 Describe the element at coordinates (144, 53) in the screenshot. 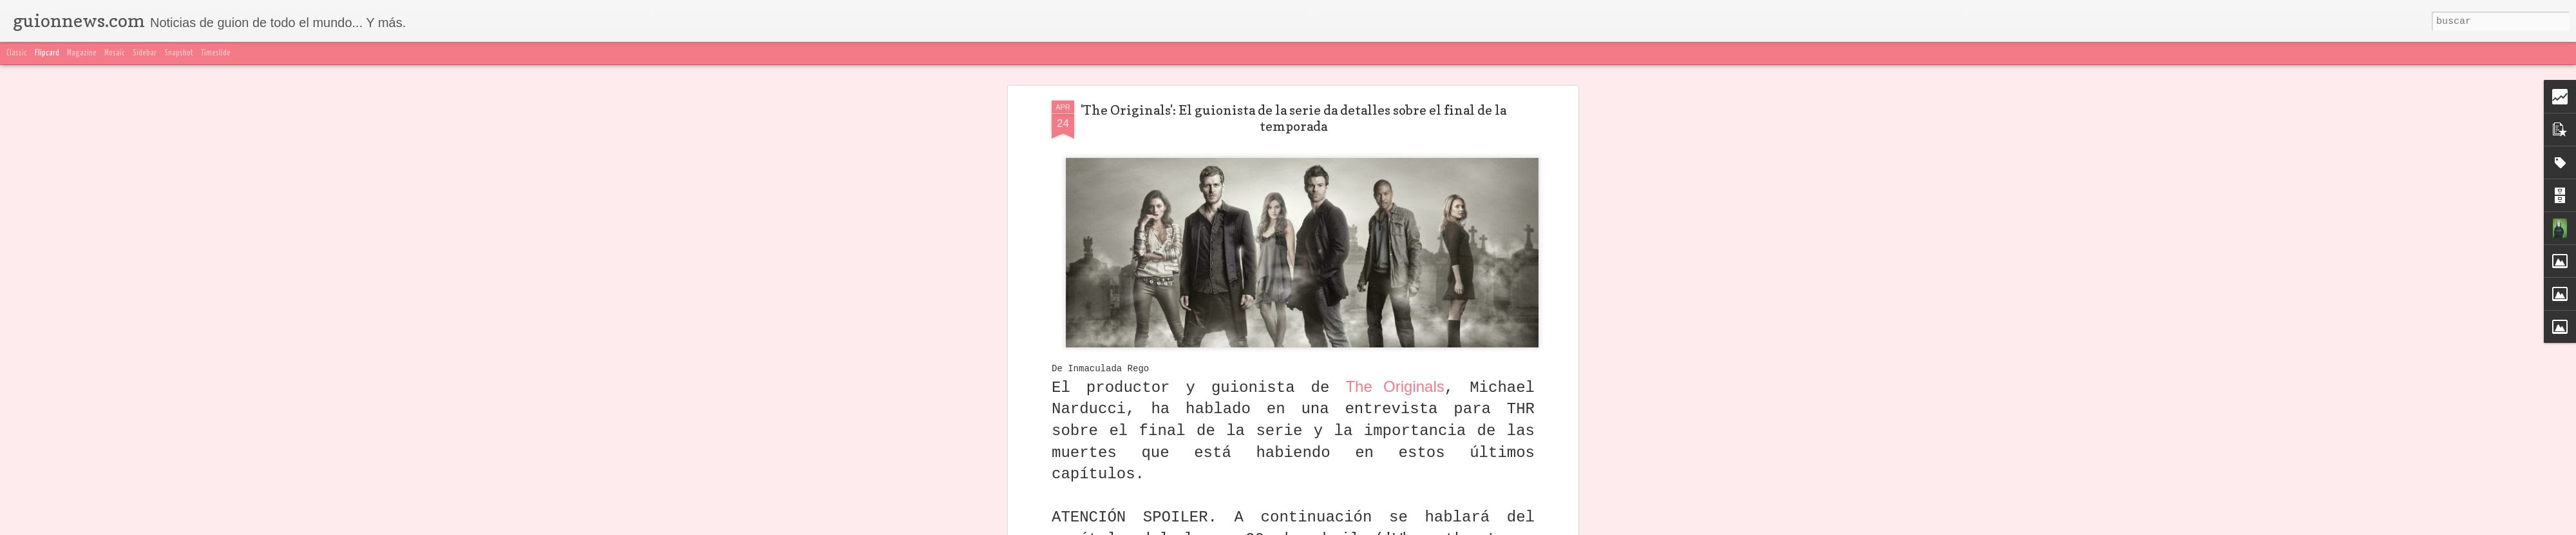

I see `Sidebar` at that location.